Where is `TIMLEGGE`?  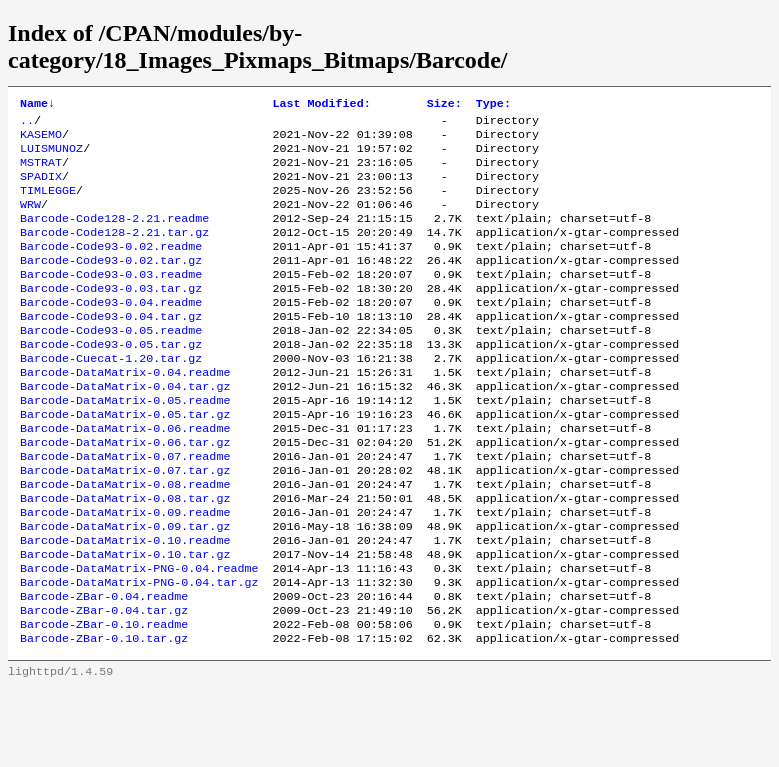
TIMLEGGE is located at coordinates (48, 204).